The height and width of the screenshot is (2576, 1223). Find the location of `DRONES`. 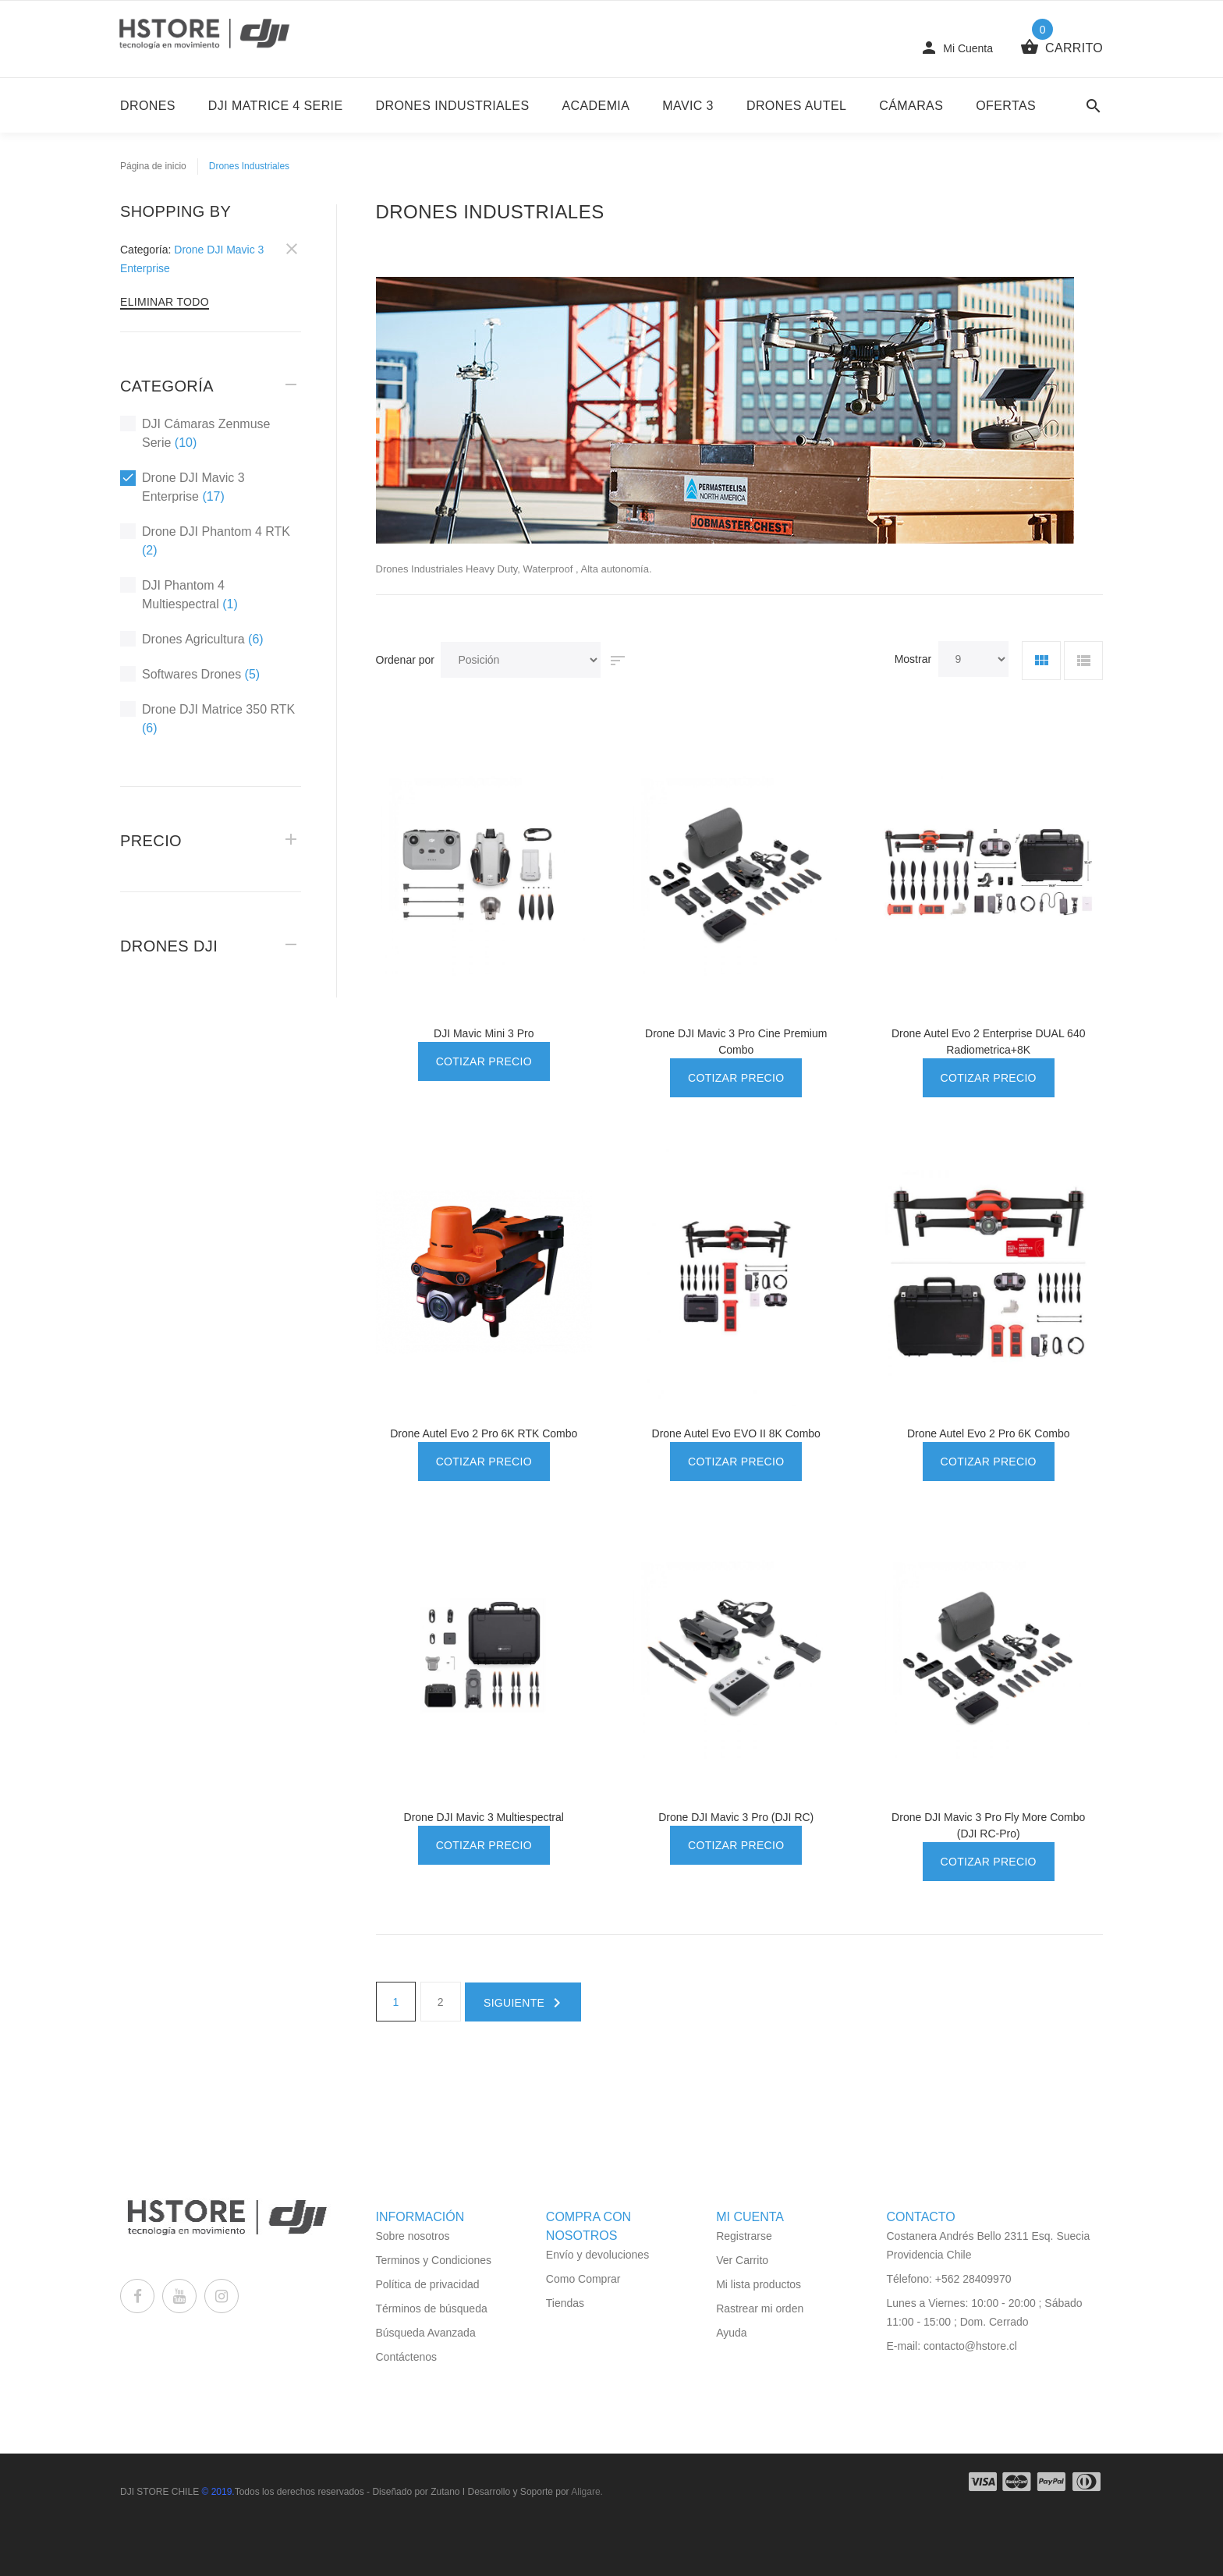

DRONES is located at coordinates (147, 105).